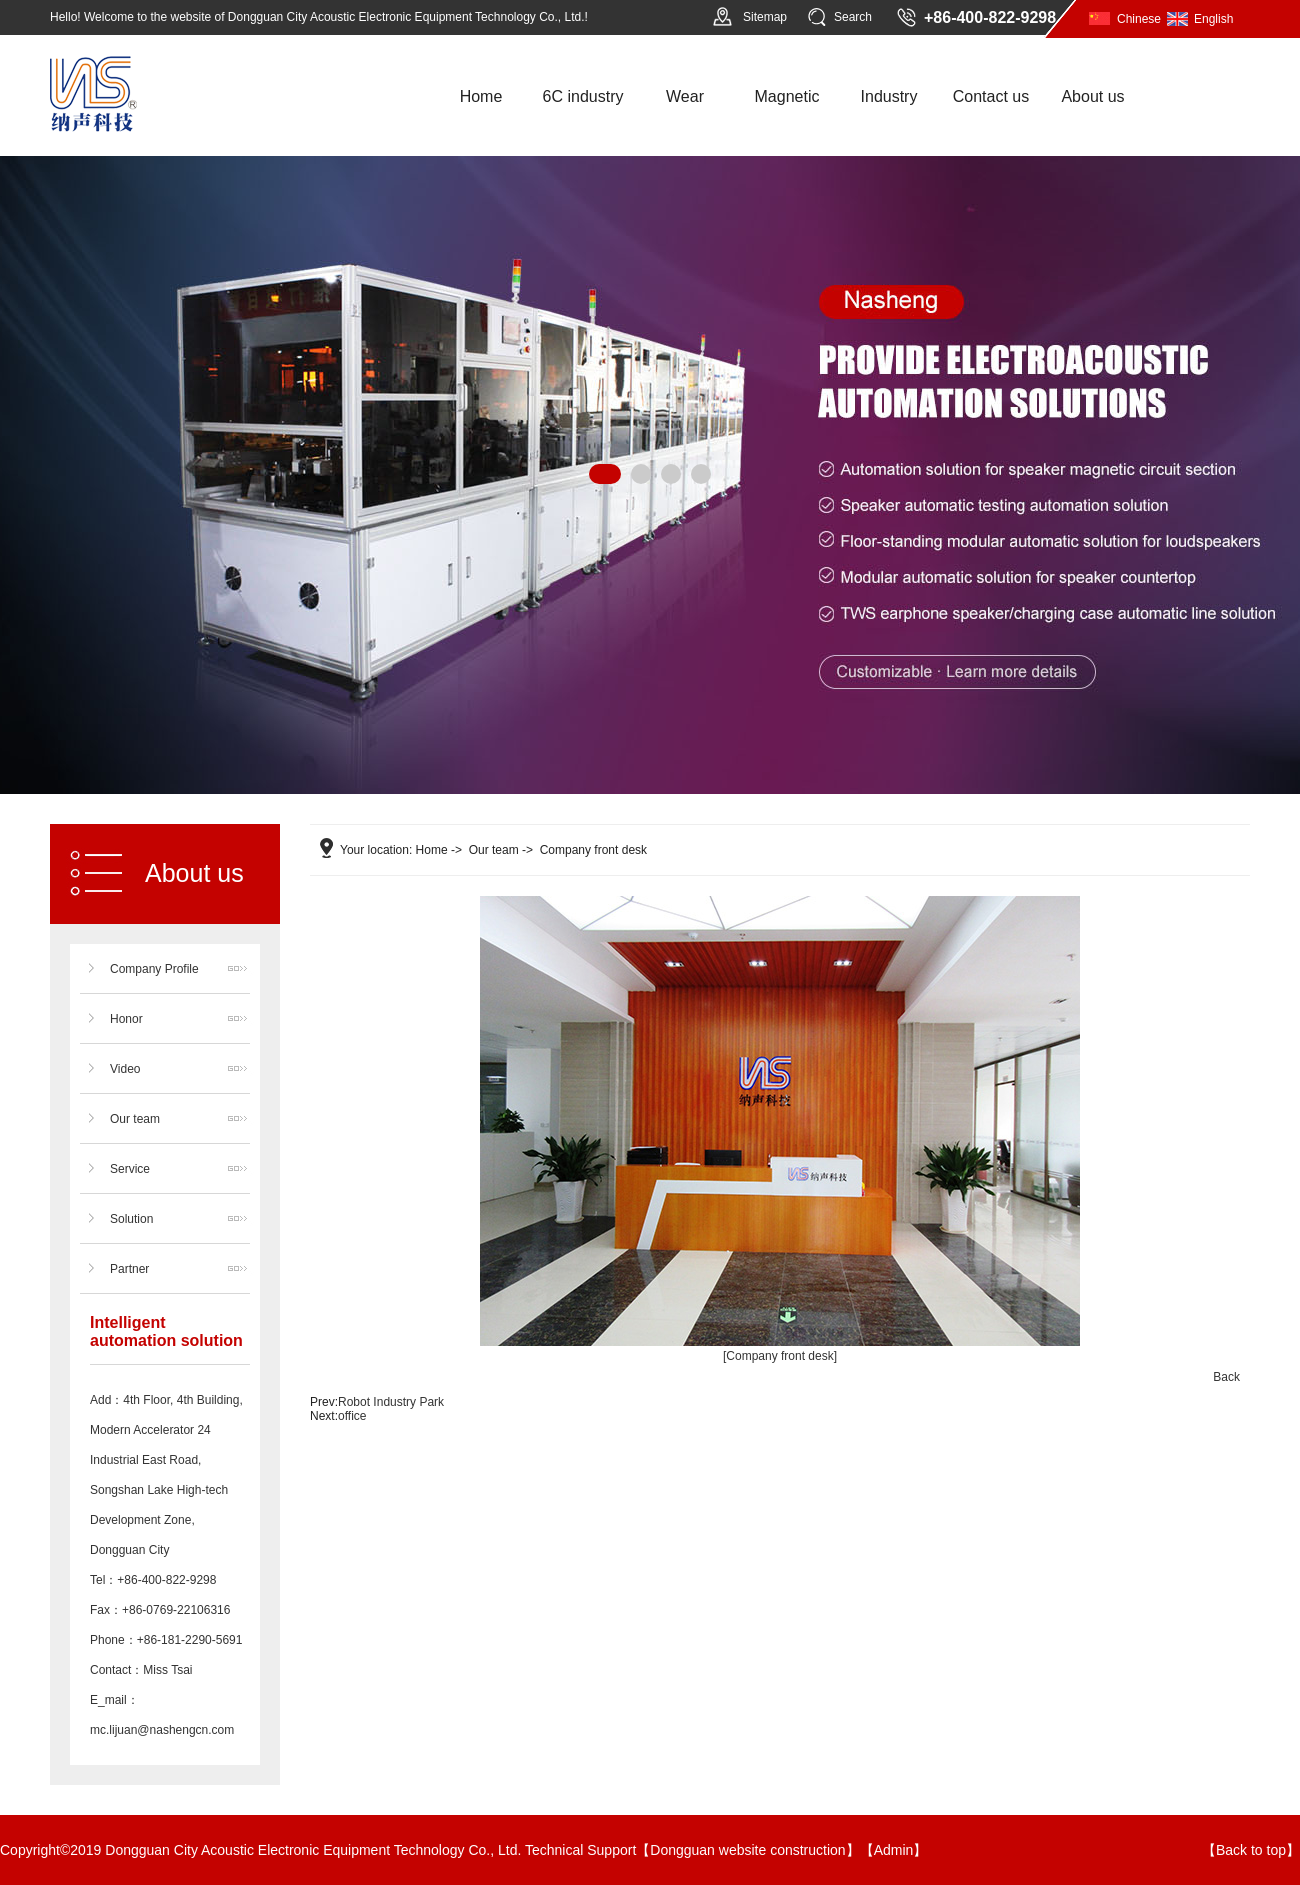 The image size is (1300, 1885). What do you see at coordinates (391, 1402) in the screenshot?
I see `Robot Industry Park` at bounding box center [391, 1402].